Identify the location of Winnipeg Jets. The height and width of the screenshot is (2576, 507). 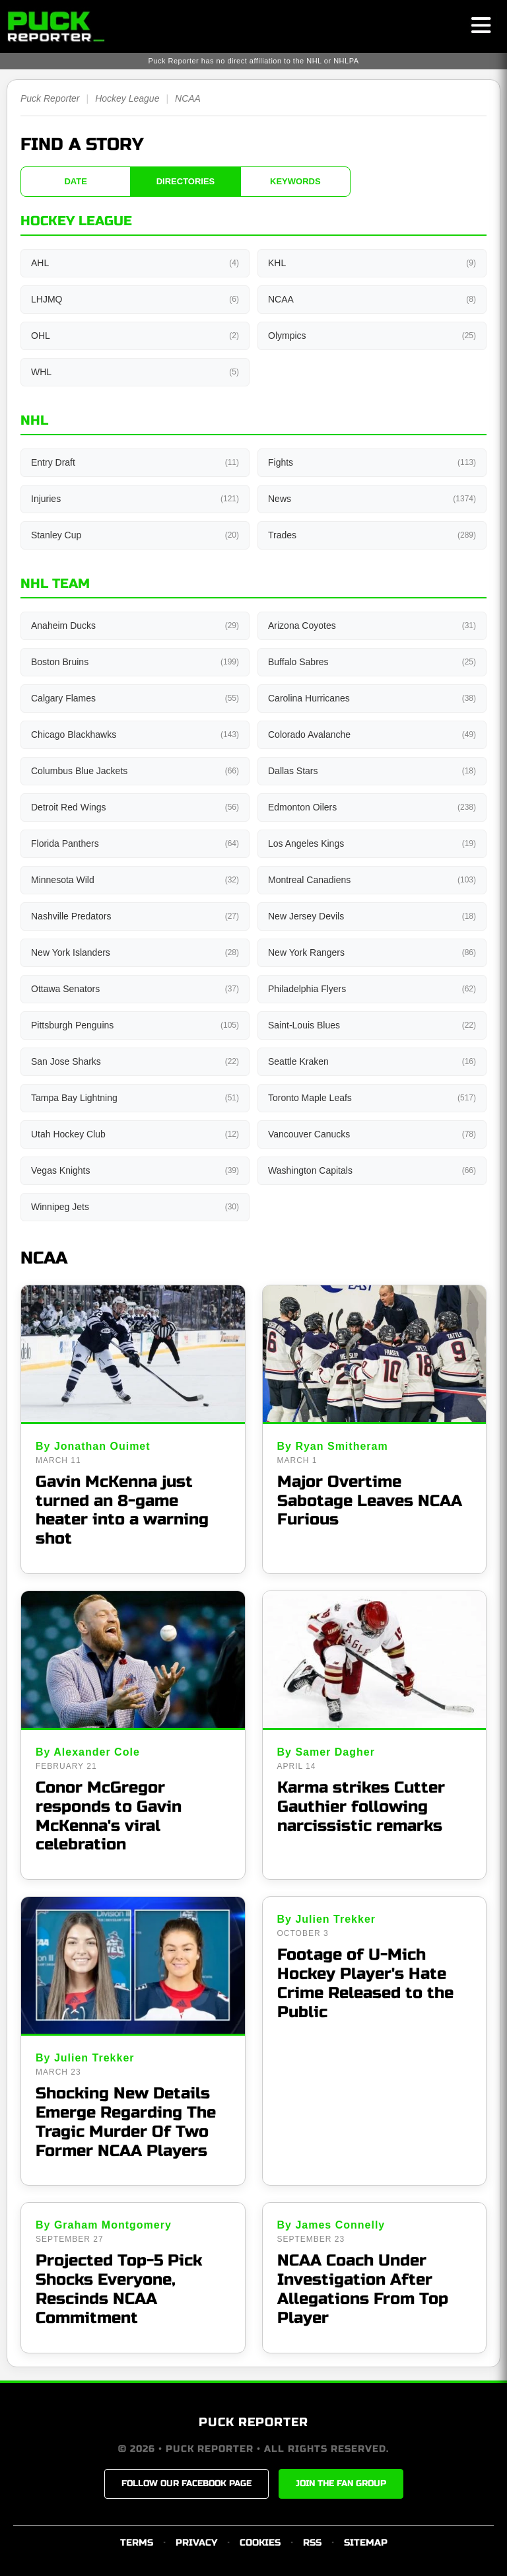
(135, 1207).